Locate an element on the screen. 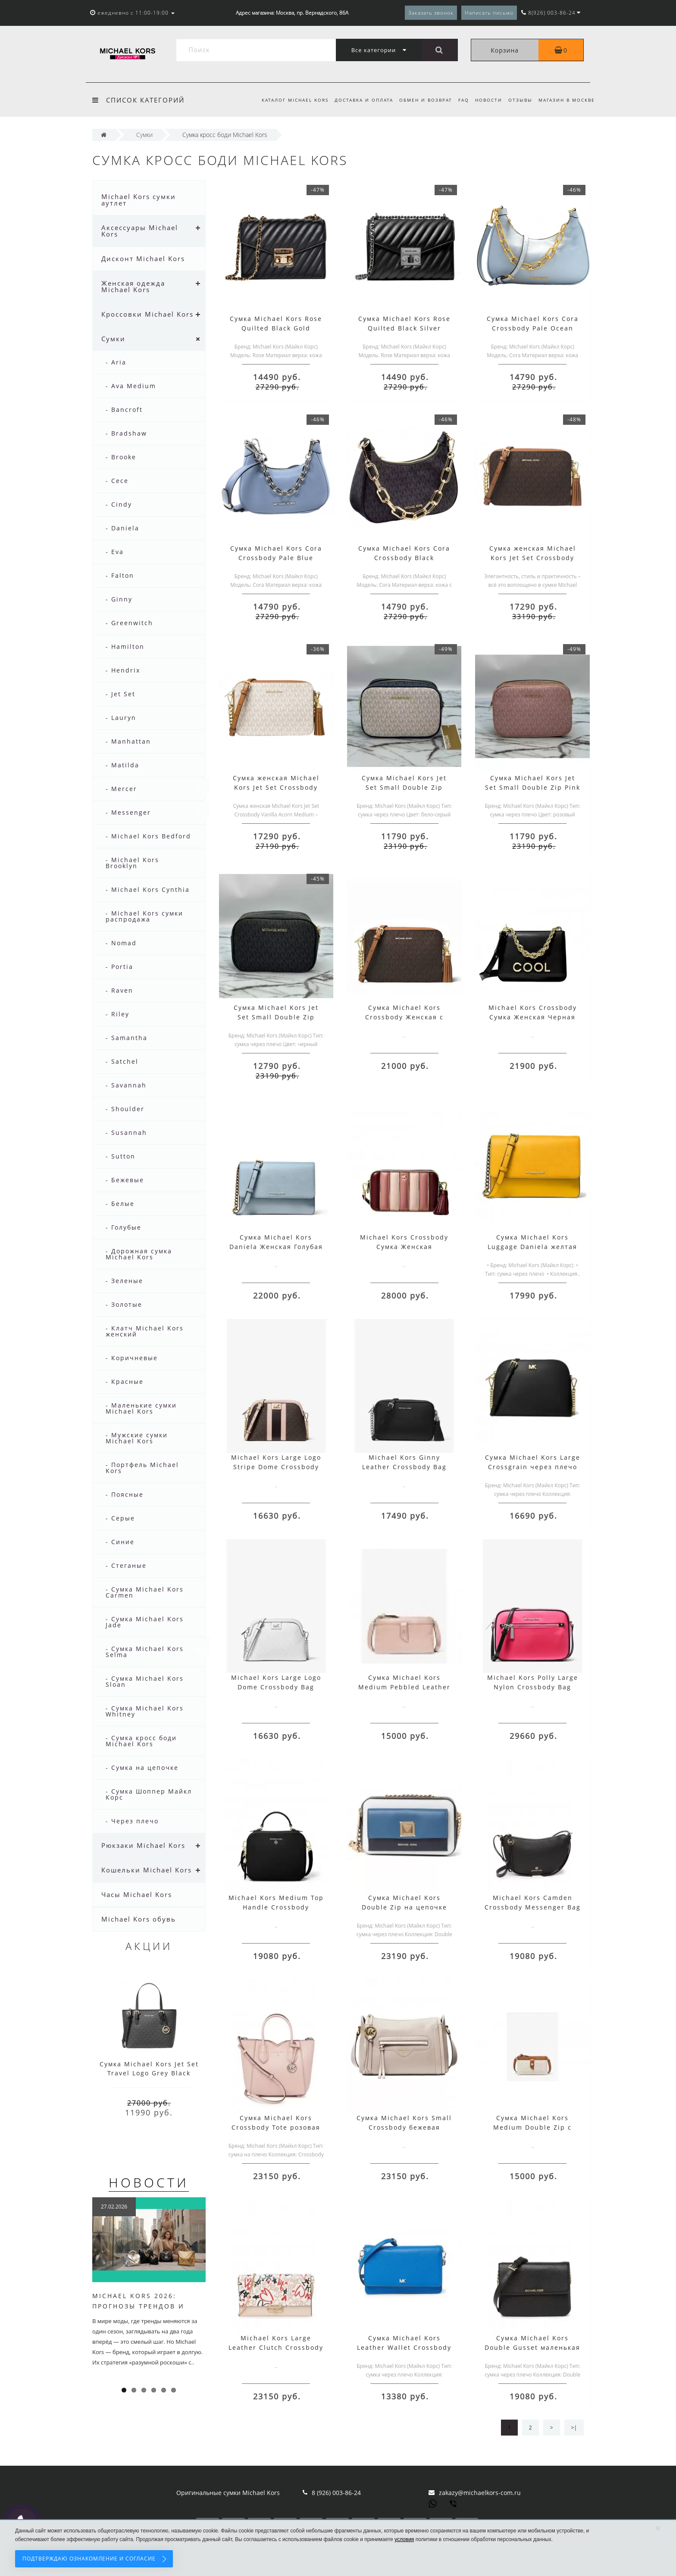  - Greenwitch is located at coordinates (129, 623).